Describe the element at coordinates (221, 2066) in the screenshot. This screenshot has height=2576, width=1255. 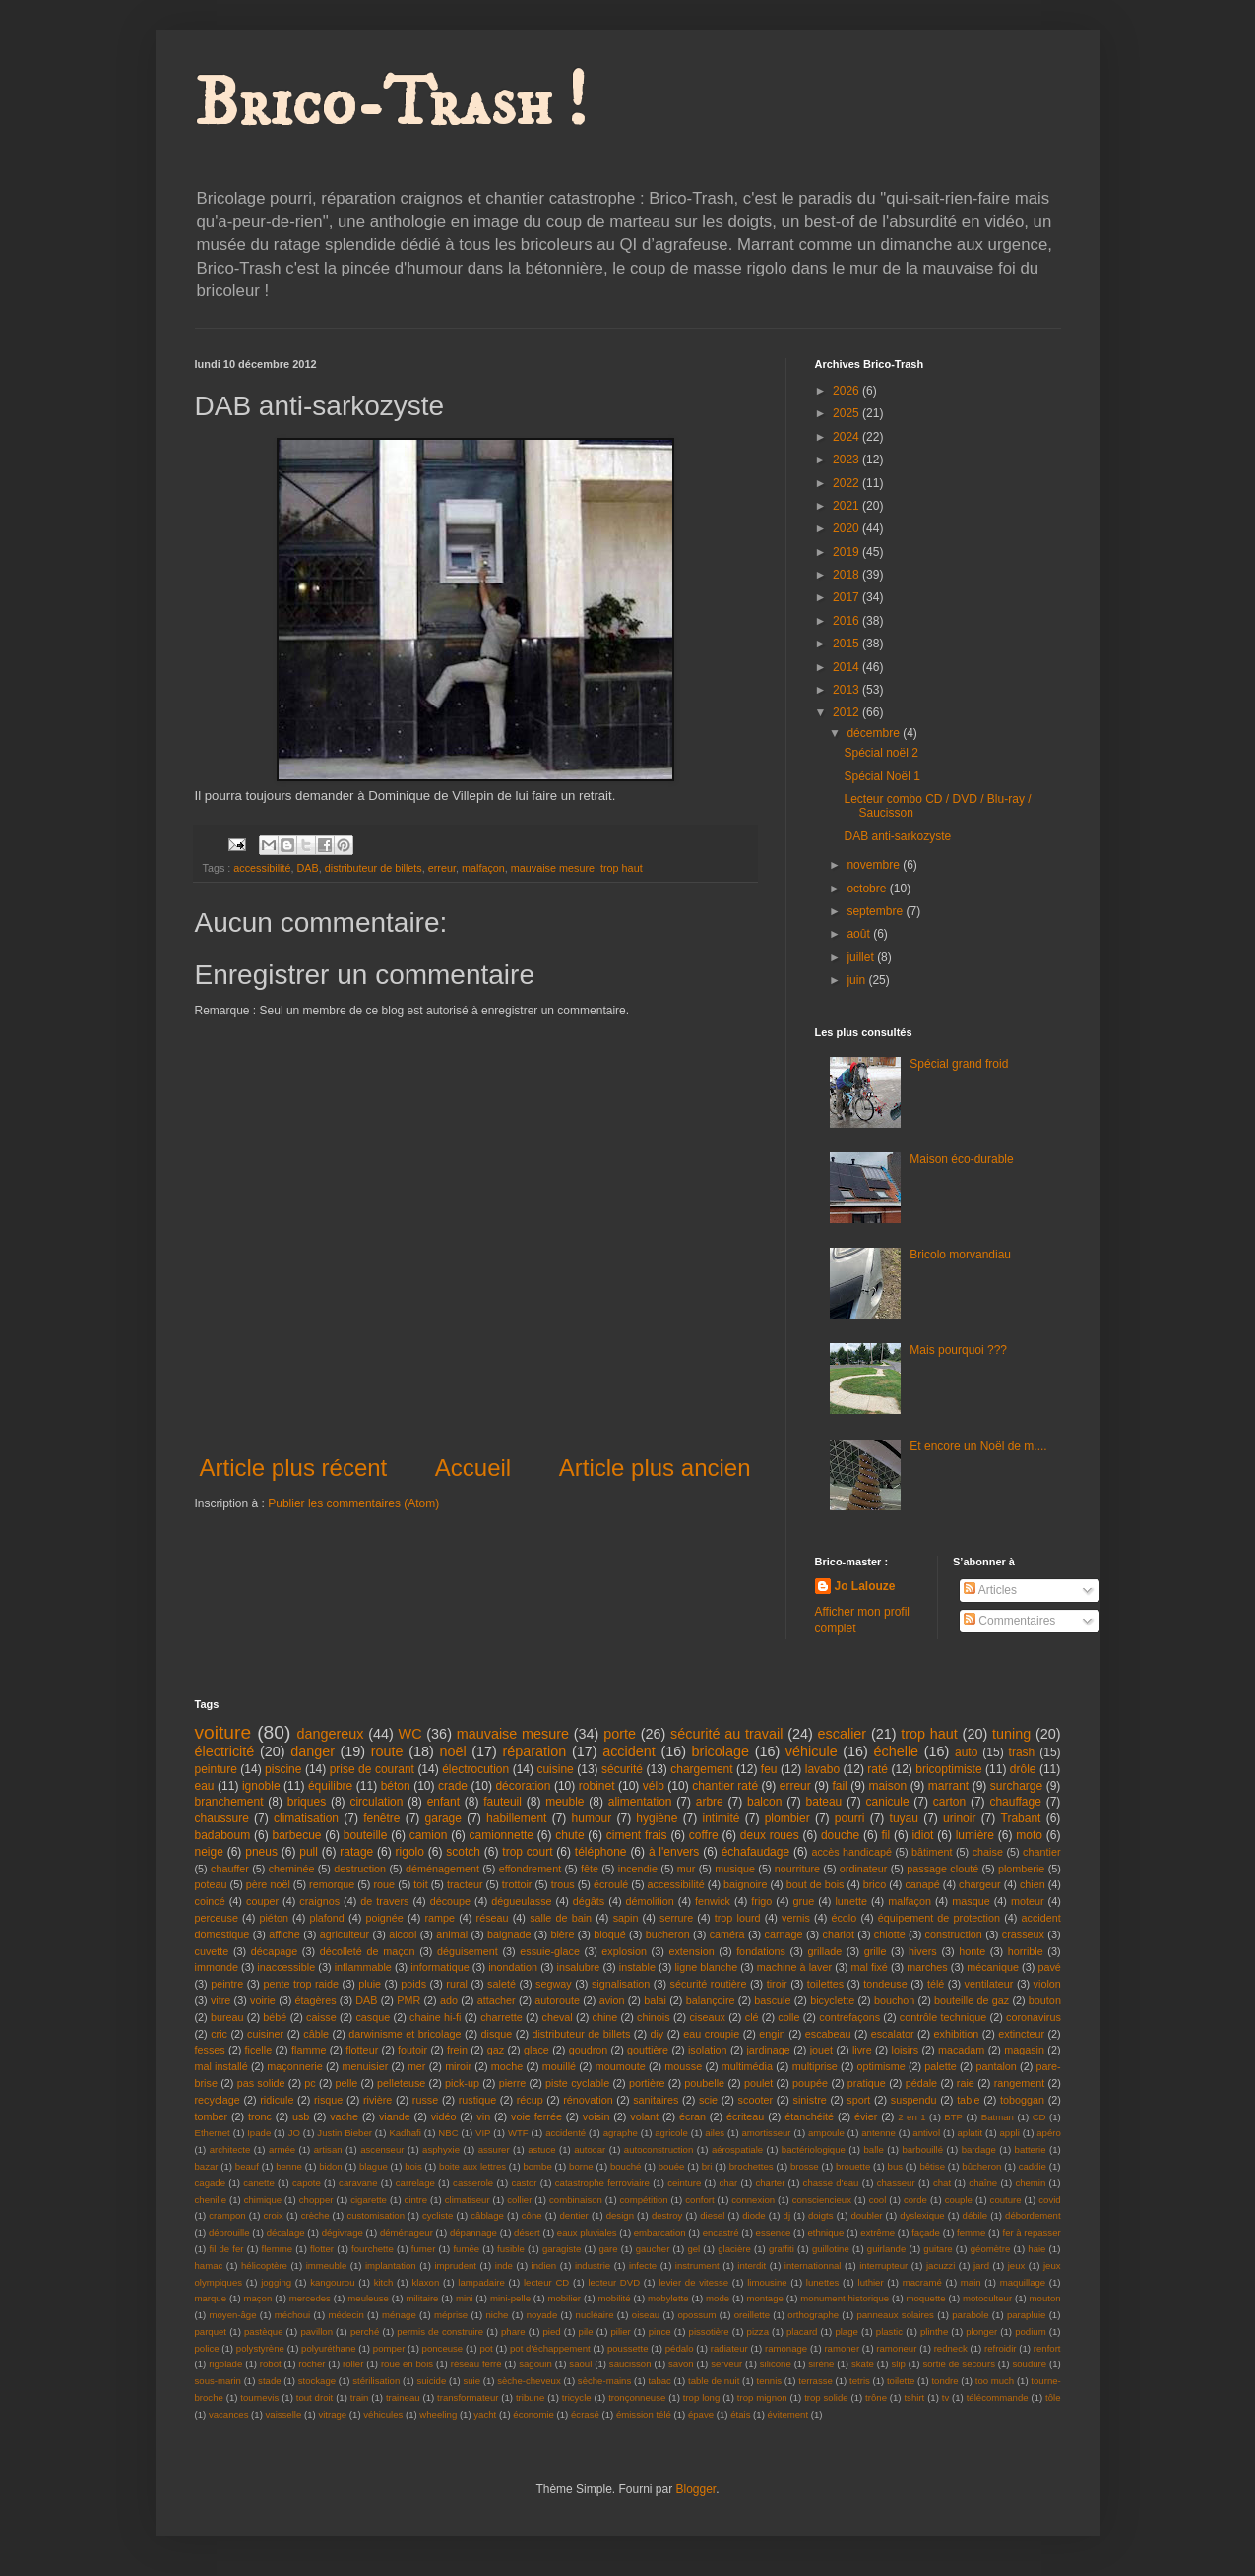
I see `mal installé` at that location.